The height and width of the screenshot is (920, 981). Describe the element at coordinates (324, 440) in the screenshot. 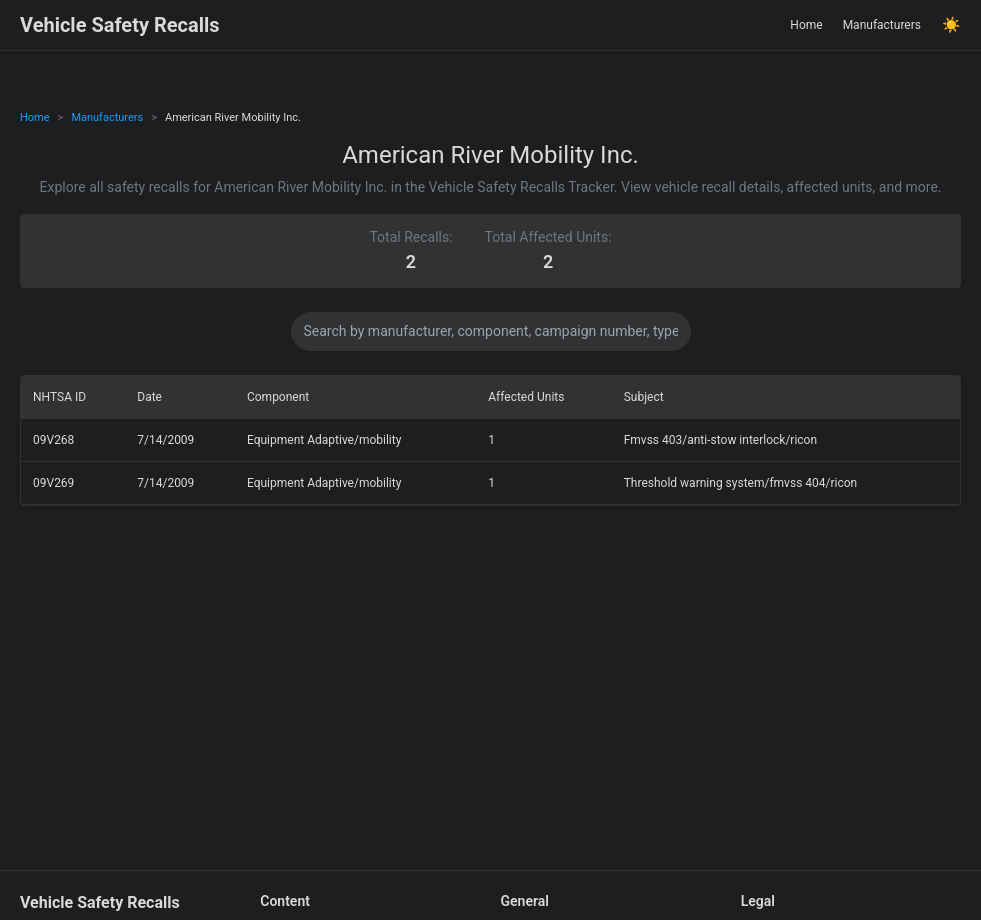

I see `Equipment Adaptive/mobility` at that location.